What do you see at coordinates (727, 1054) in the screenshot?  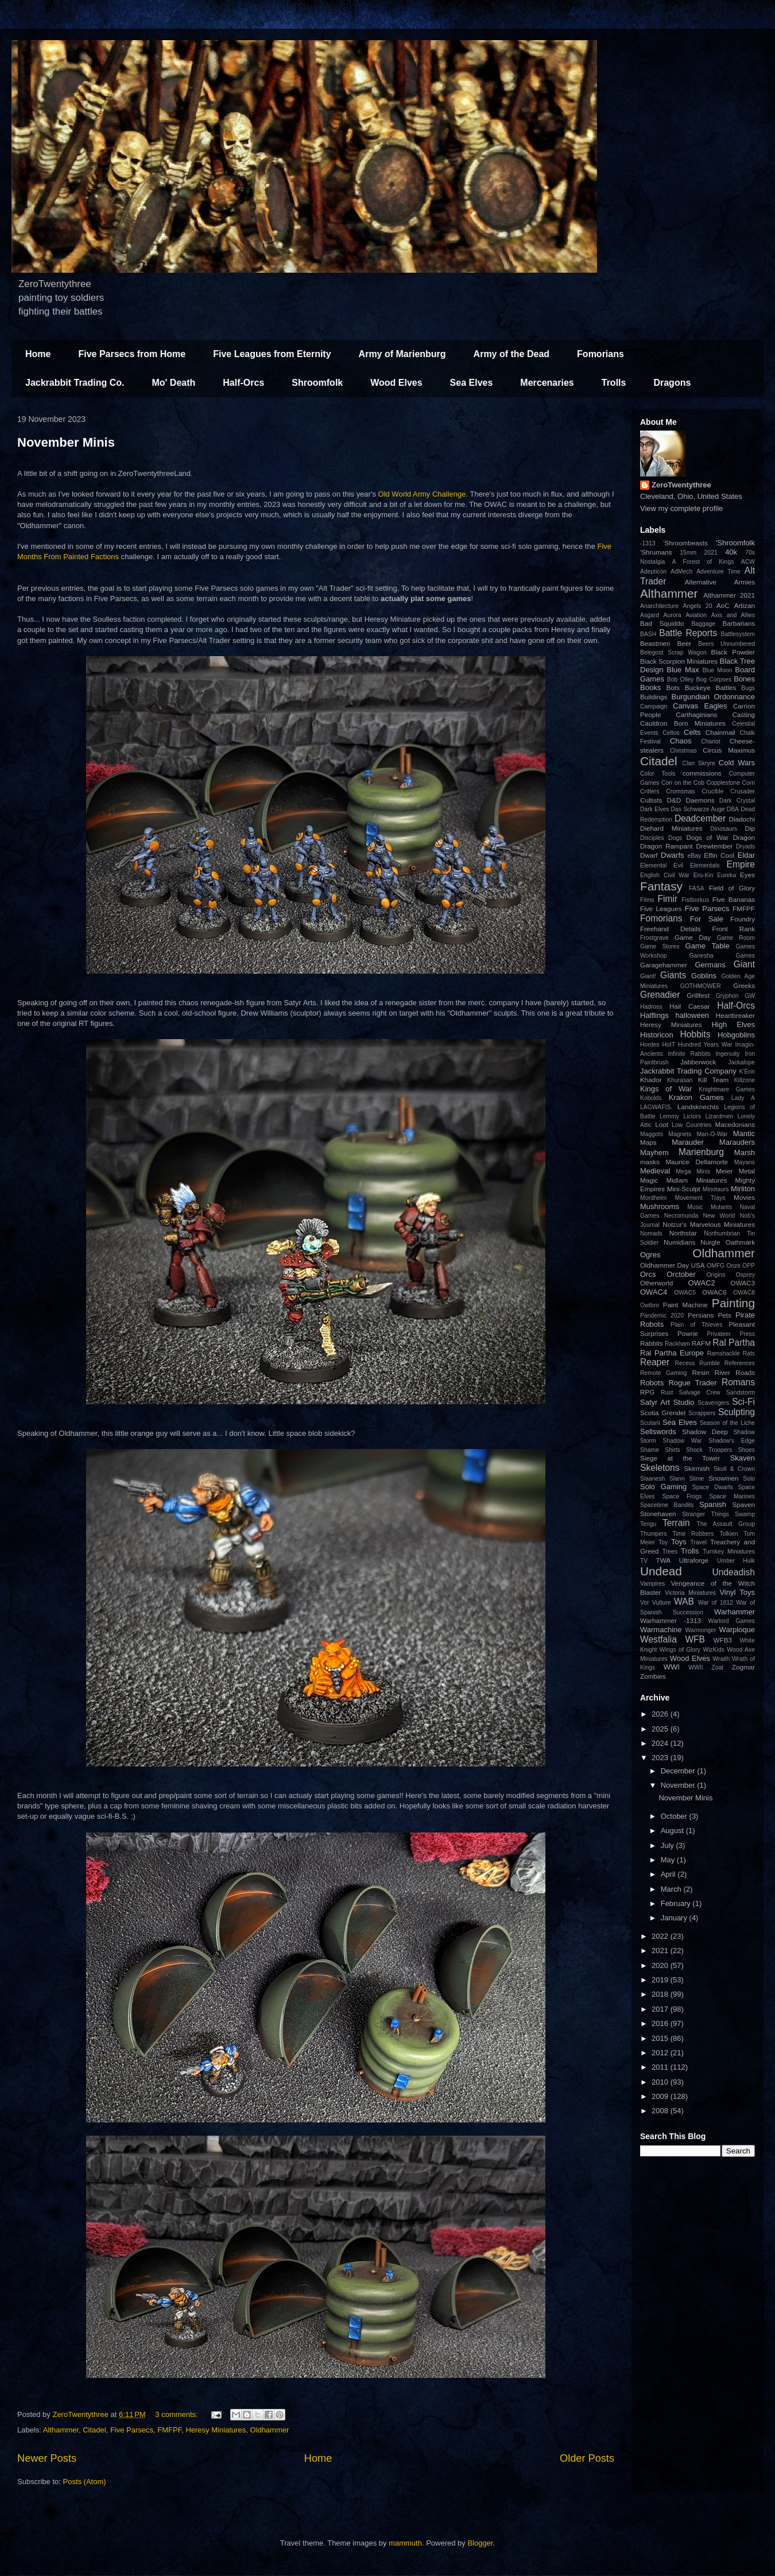 I see `Ingenuity` at bounding box center [727, 1054].